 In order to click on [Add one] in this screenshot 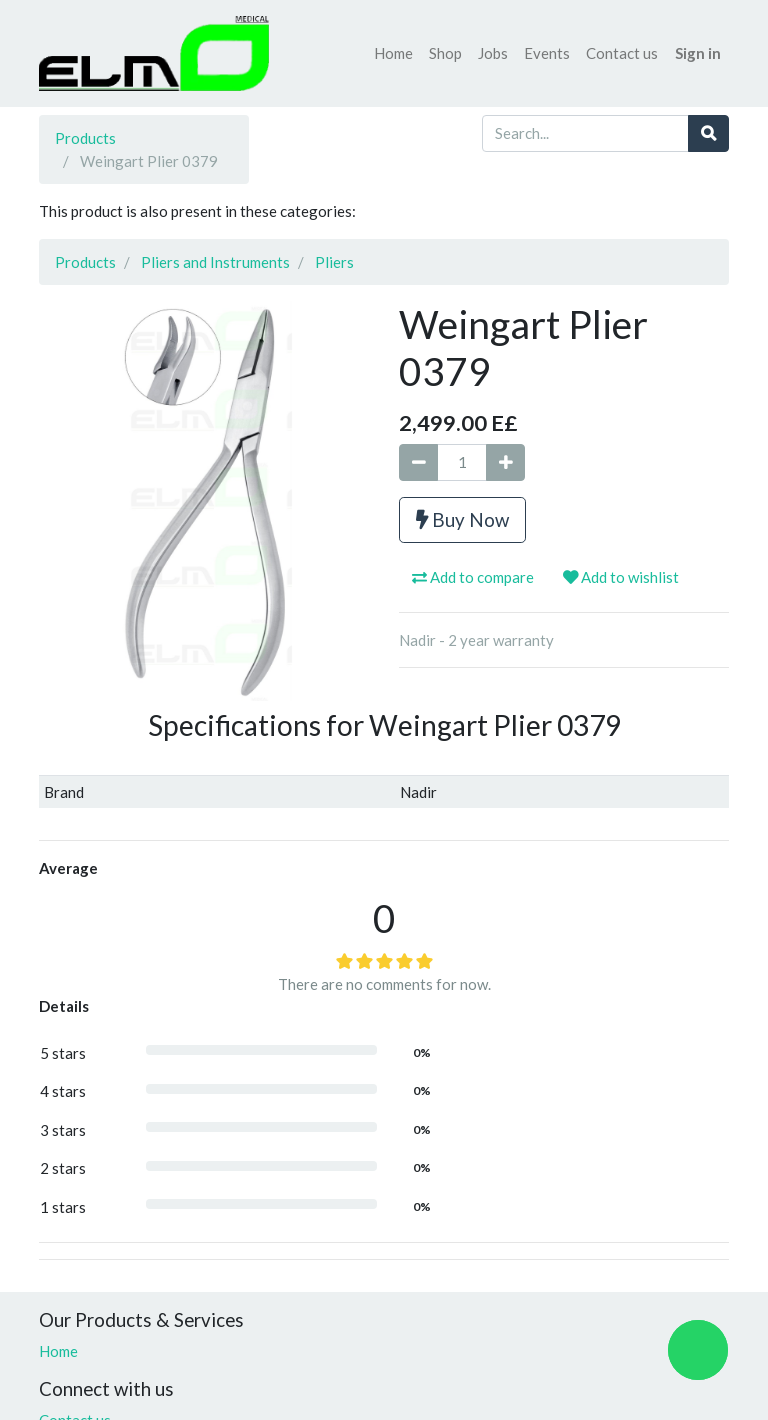, I will do `click(505, 462)`.